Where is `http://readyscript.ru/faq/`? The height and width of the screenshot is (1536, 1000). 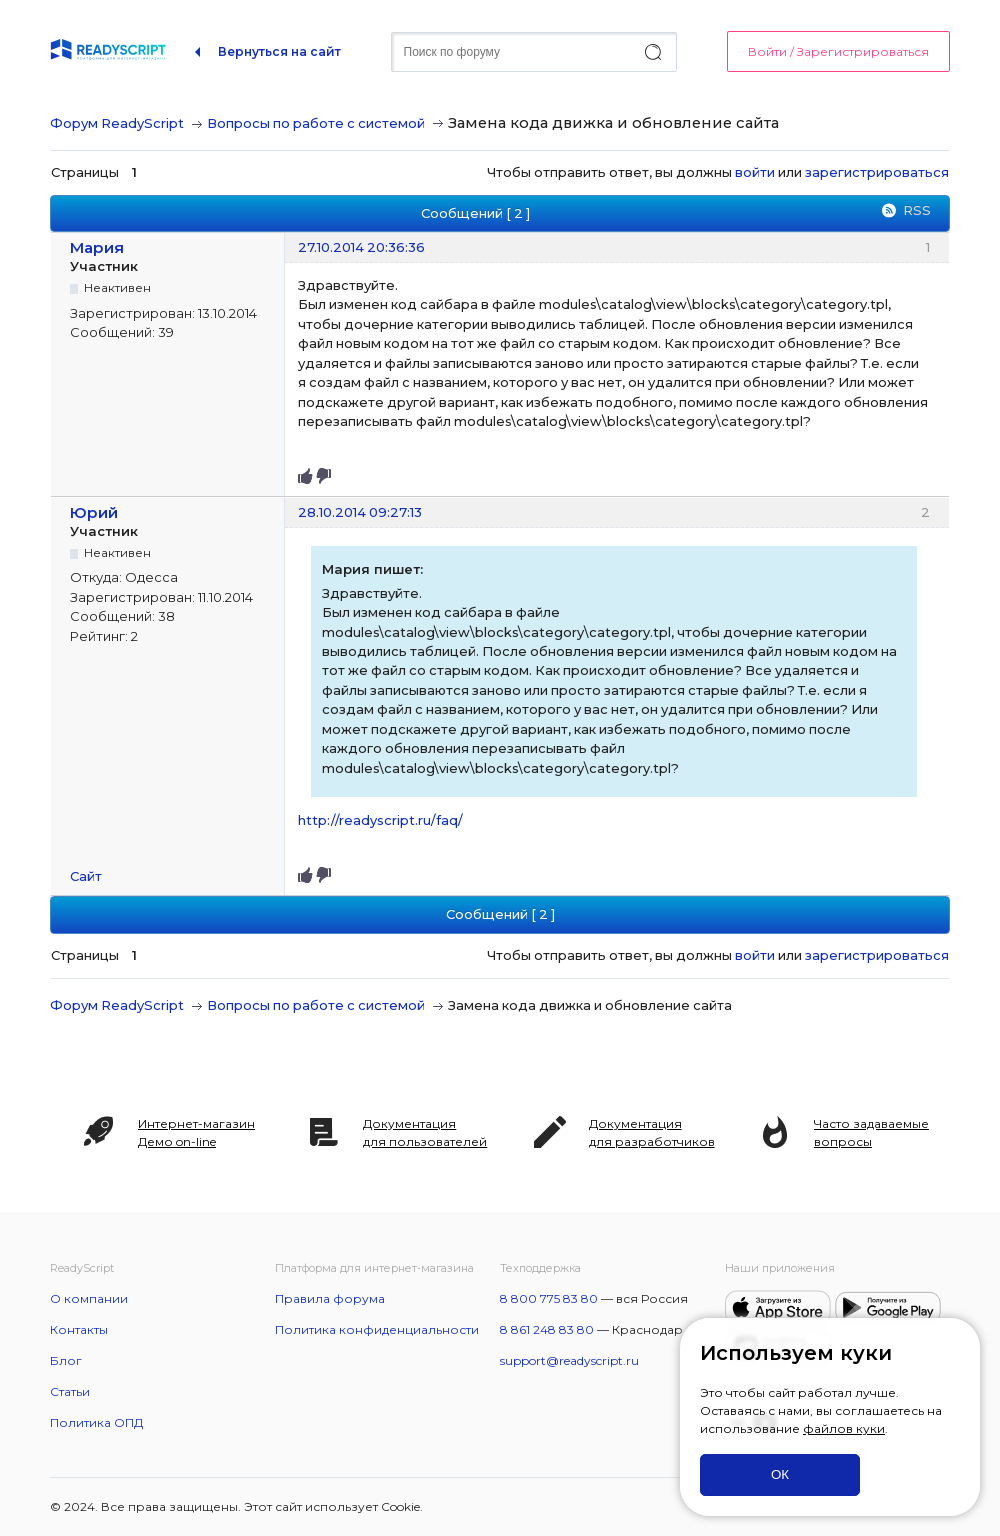
http://readyscript.ru/faq/ is located at coordinates (380, 820).